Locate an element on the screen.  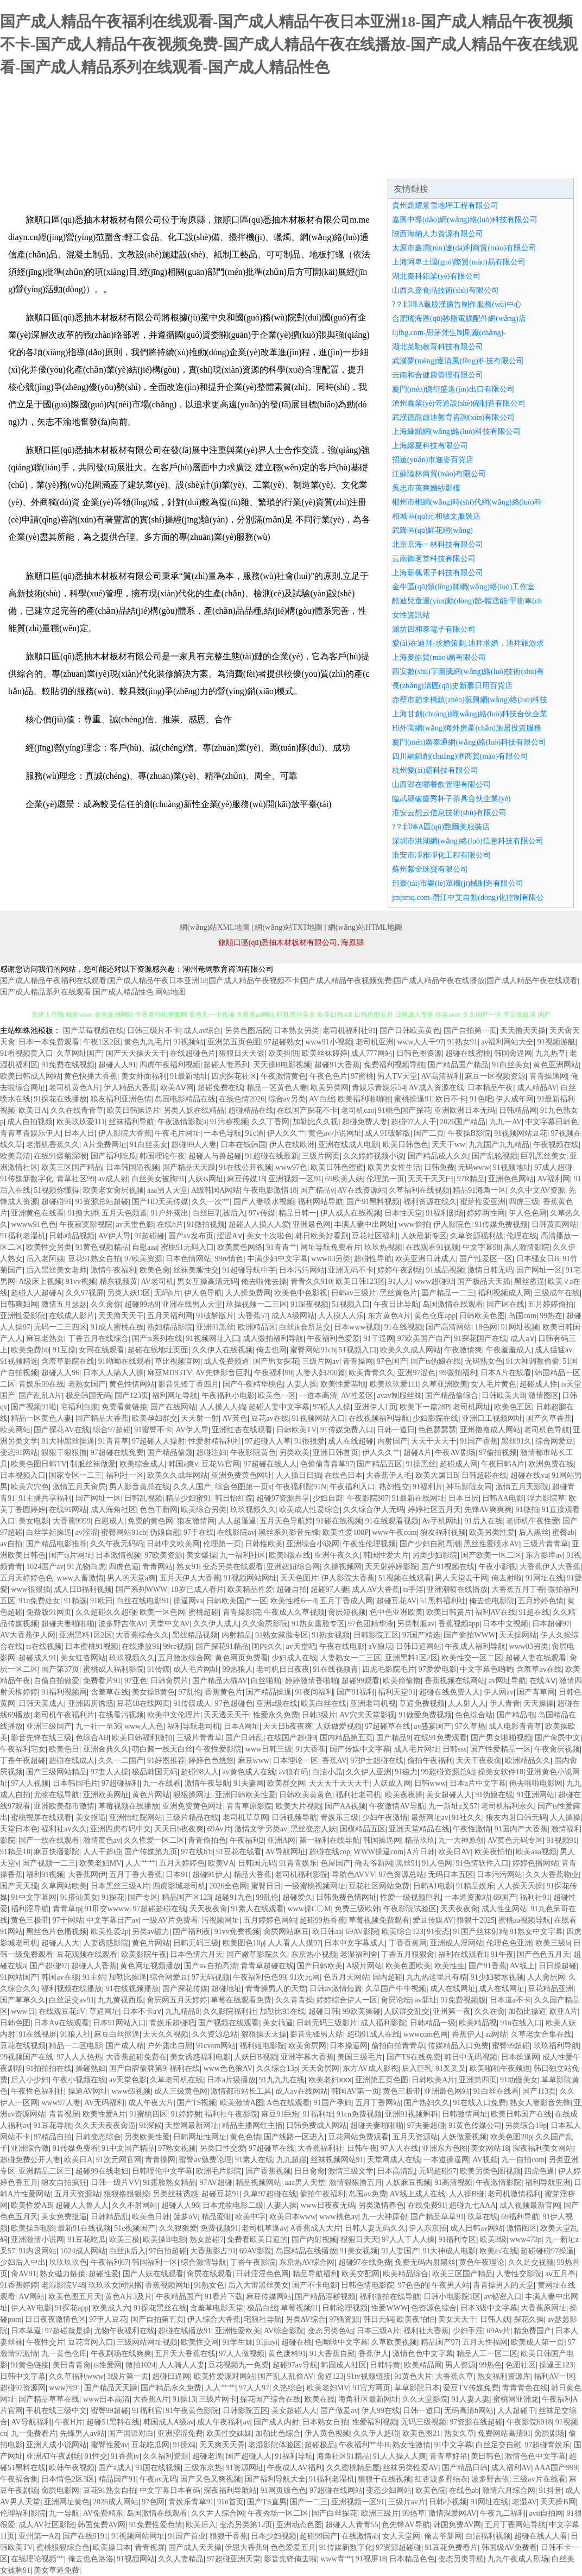
天天干夜夜肏 is located at coordinates (479, 1760).